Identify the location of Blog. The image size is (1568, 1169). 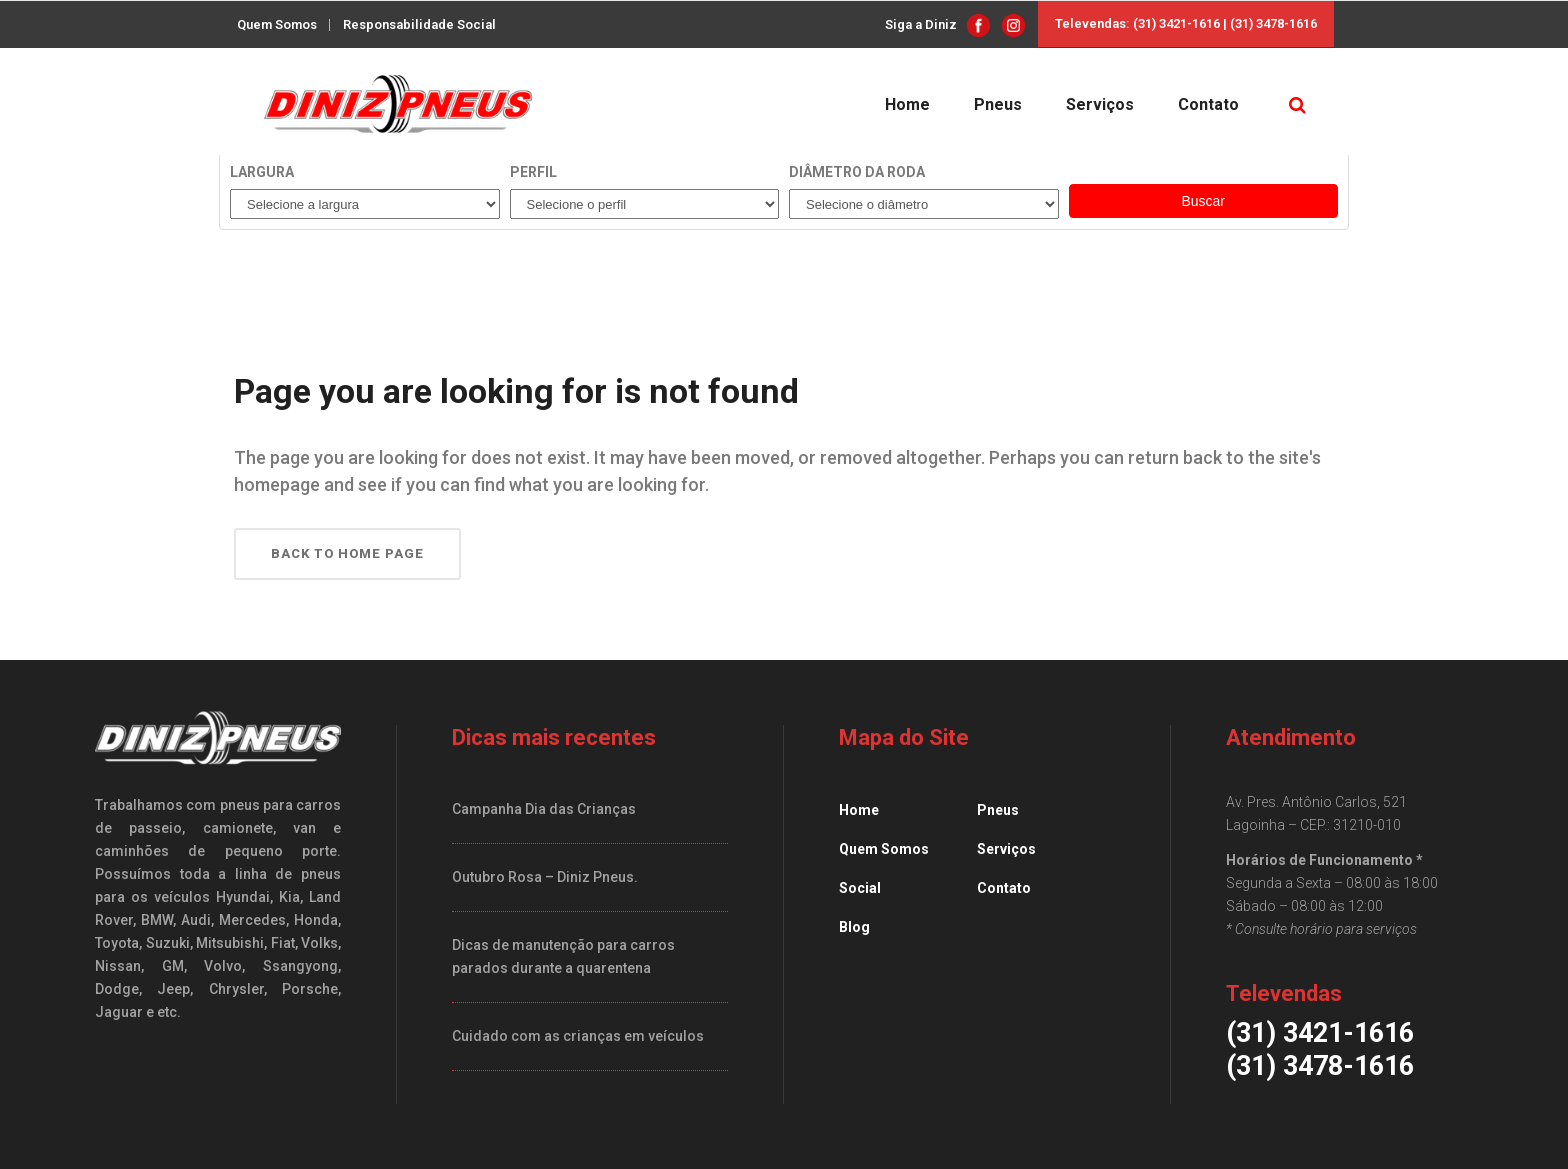
(854, 927).